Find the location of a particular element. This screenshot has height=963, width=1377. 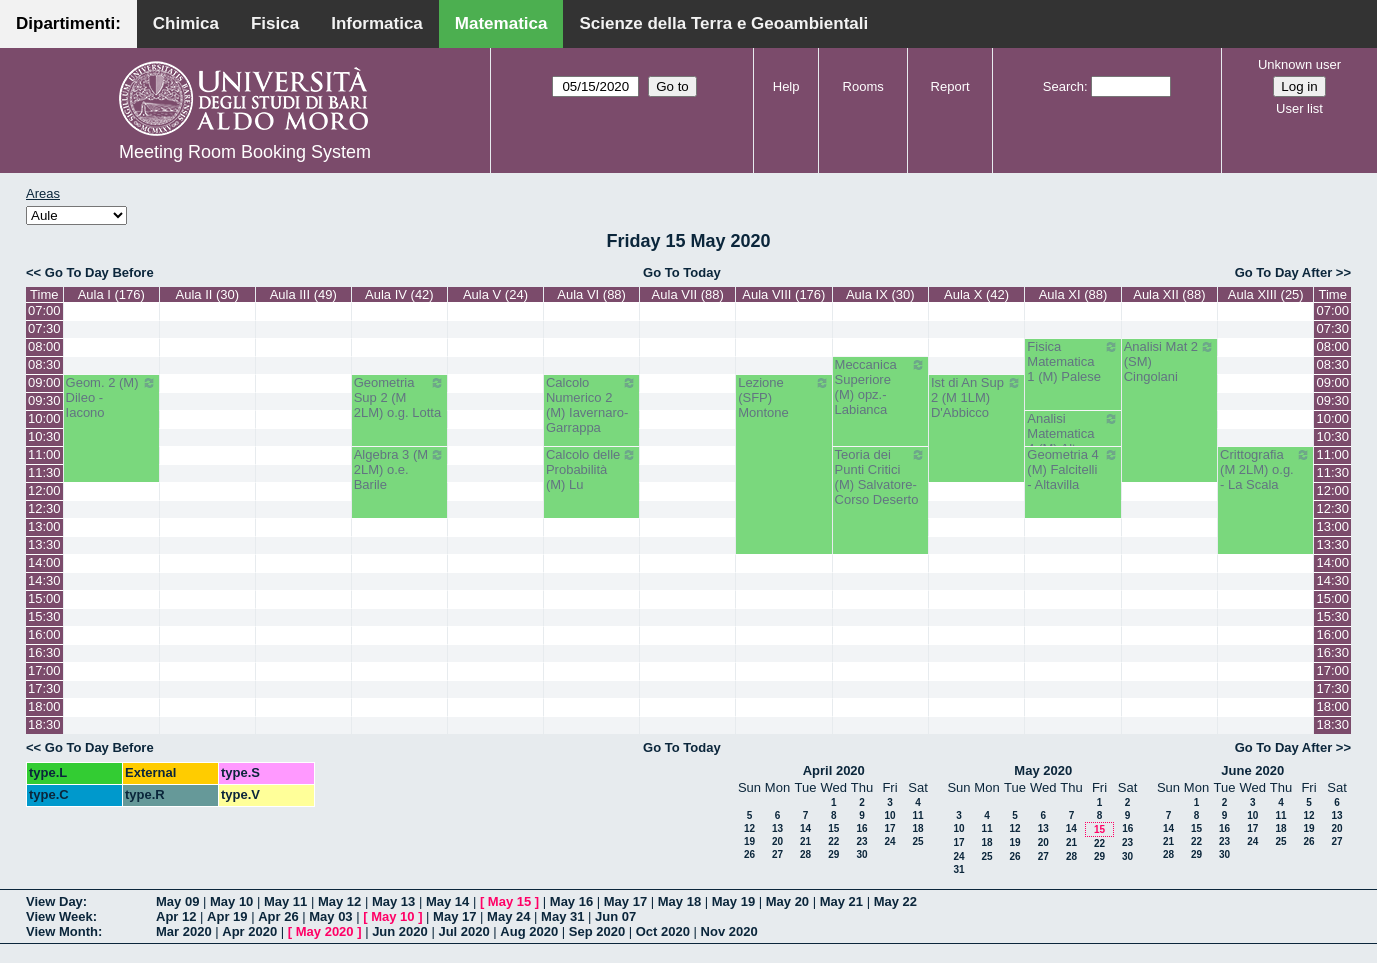

21 is located at coordinates (805, 841).